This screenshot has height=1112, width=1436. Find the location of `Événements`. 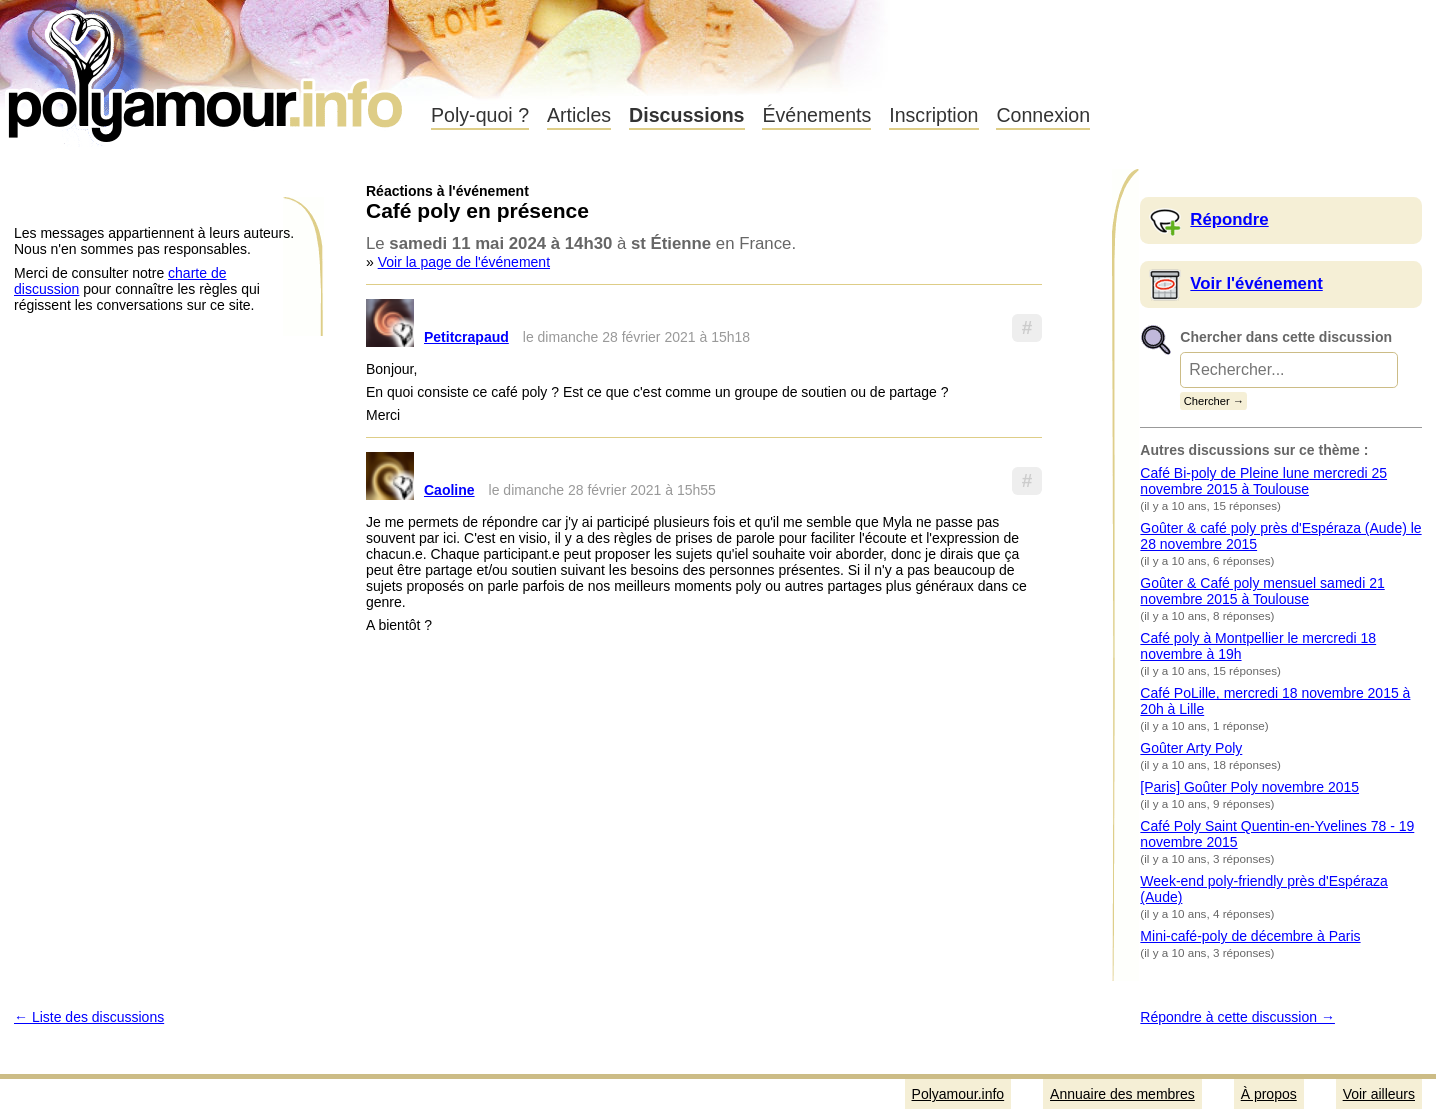

Événements is located at coordinates (816, 115).